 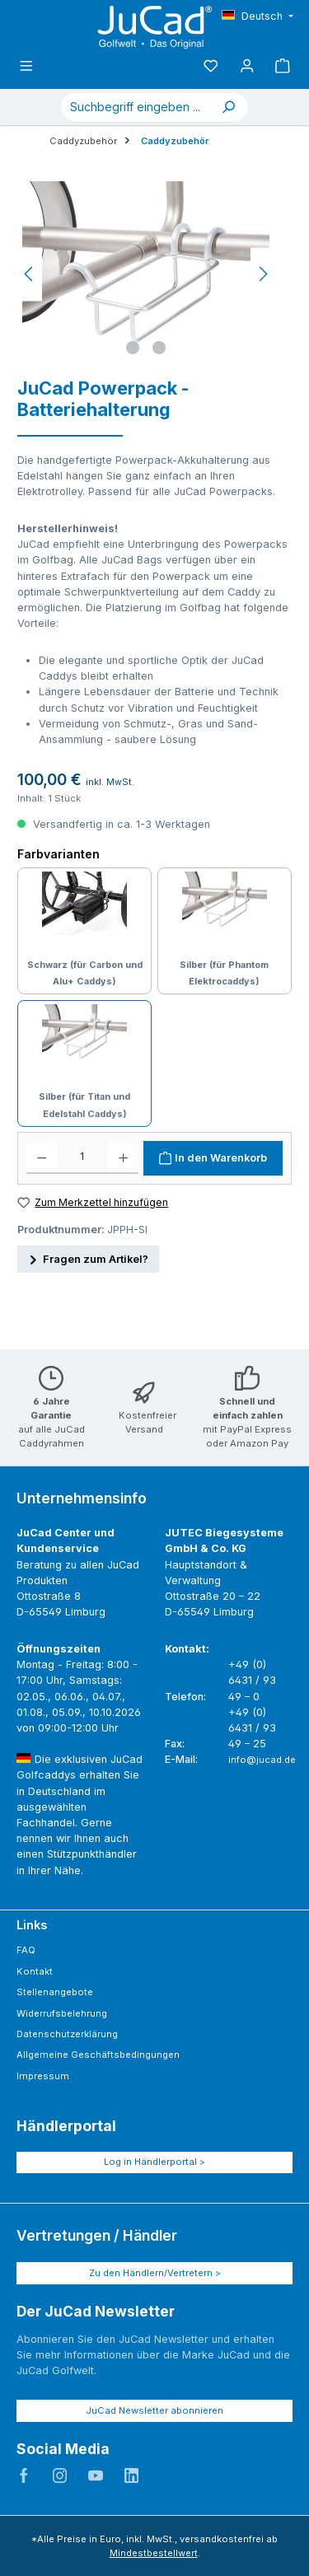 What do you see at coordinates (60, 2475) in the screenshot?
I see `JuCad auf Instagram` at bounding box center [60, 2475].